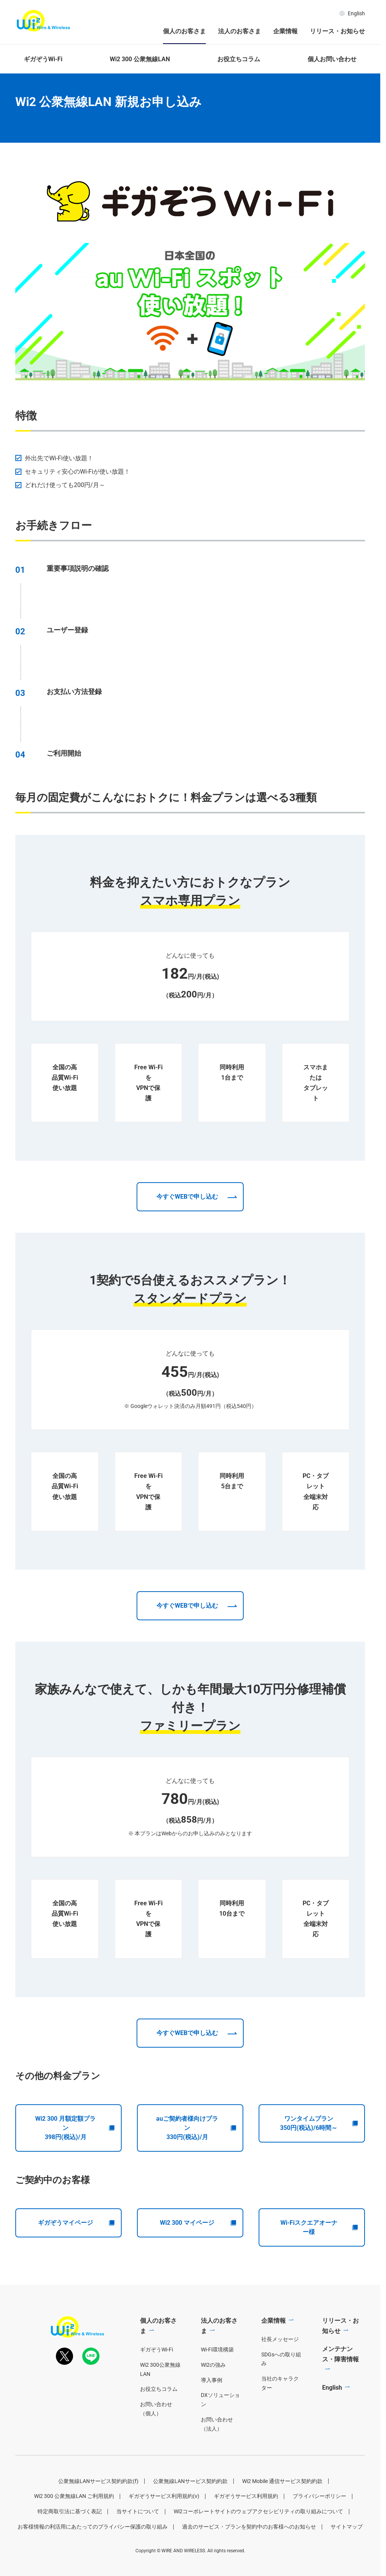 The height and width of the screenshot is (2576, 386). Describe the element at coordinates (246, 2525) in the screenshot. I see `ギガぞうサービス利用規約` at that location.